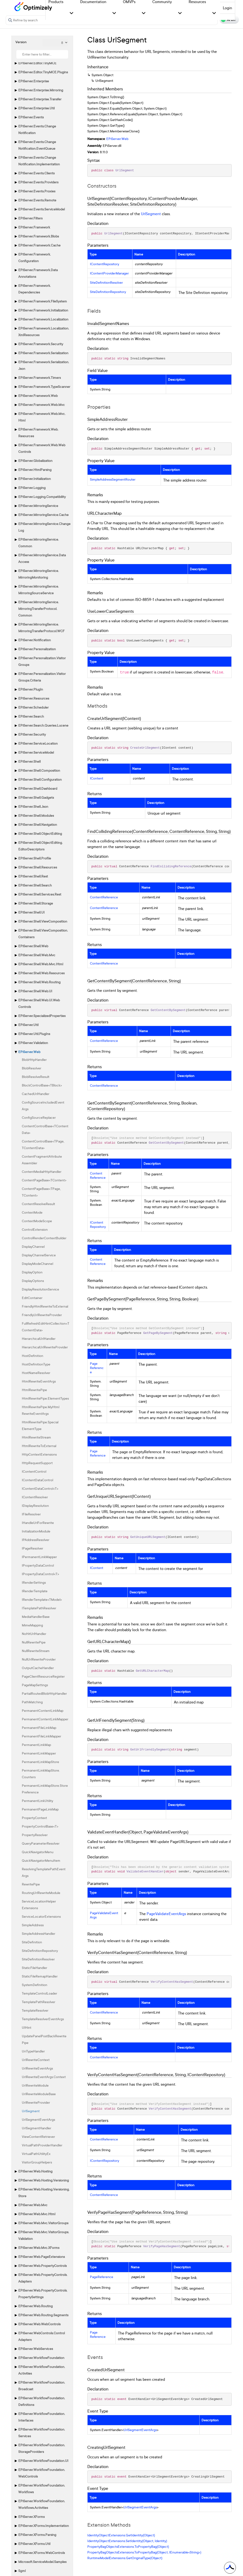 The image size is (243, 2576). Describe the element at coordinates (35, 1685) in the screenshot. I see `PageMapSettings` at that location.